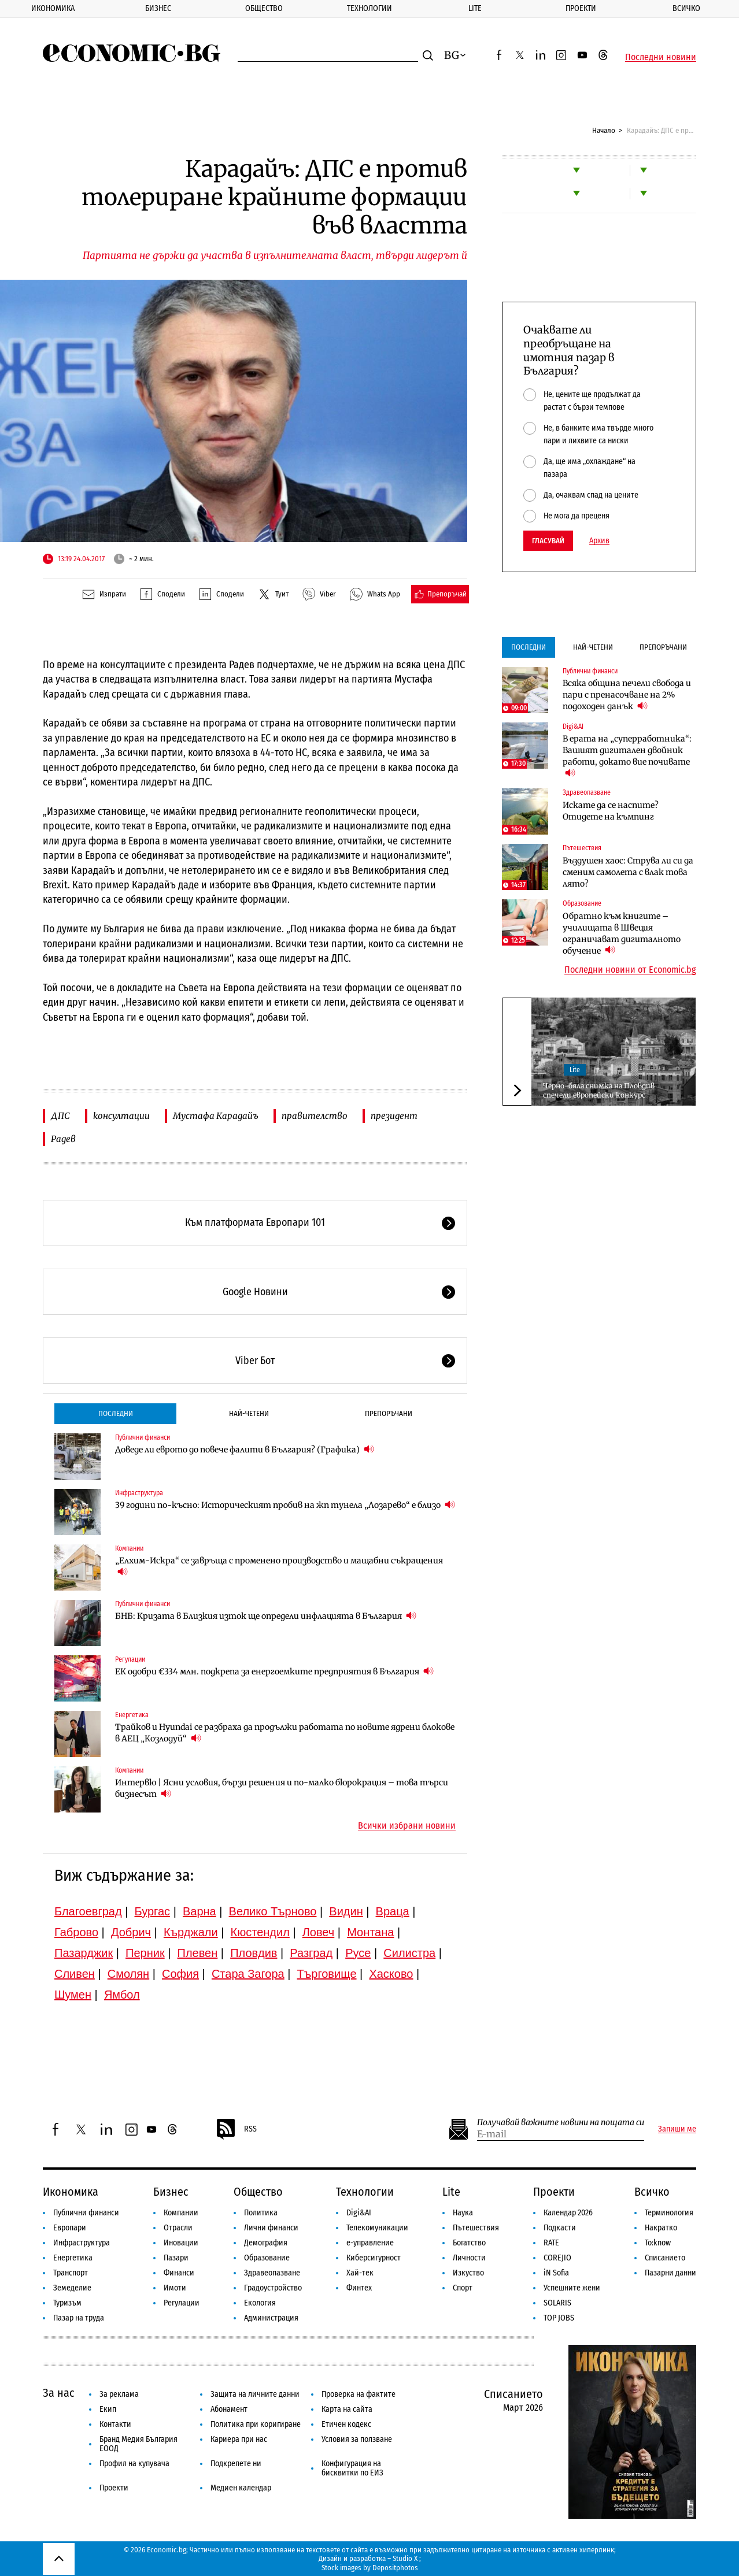 The height and width of the screenshot is (2576, 739). Describe the element at coordinates (573, 726) in the screenshot. I see `Digi&AI` at that location.